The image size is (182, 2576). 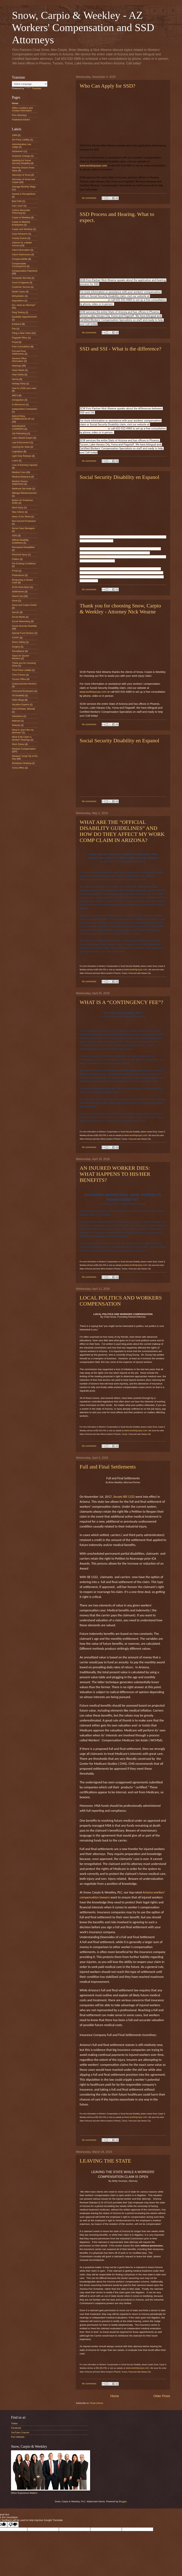 What do you see at coordinates (16, 365) in the screenshot?
I see `Hearings` at bounding box center [16, 365].